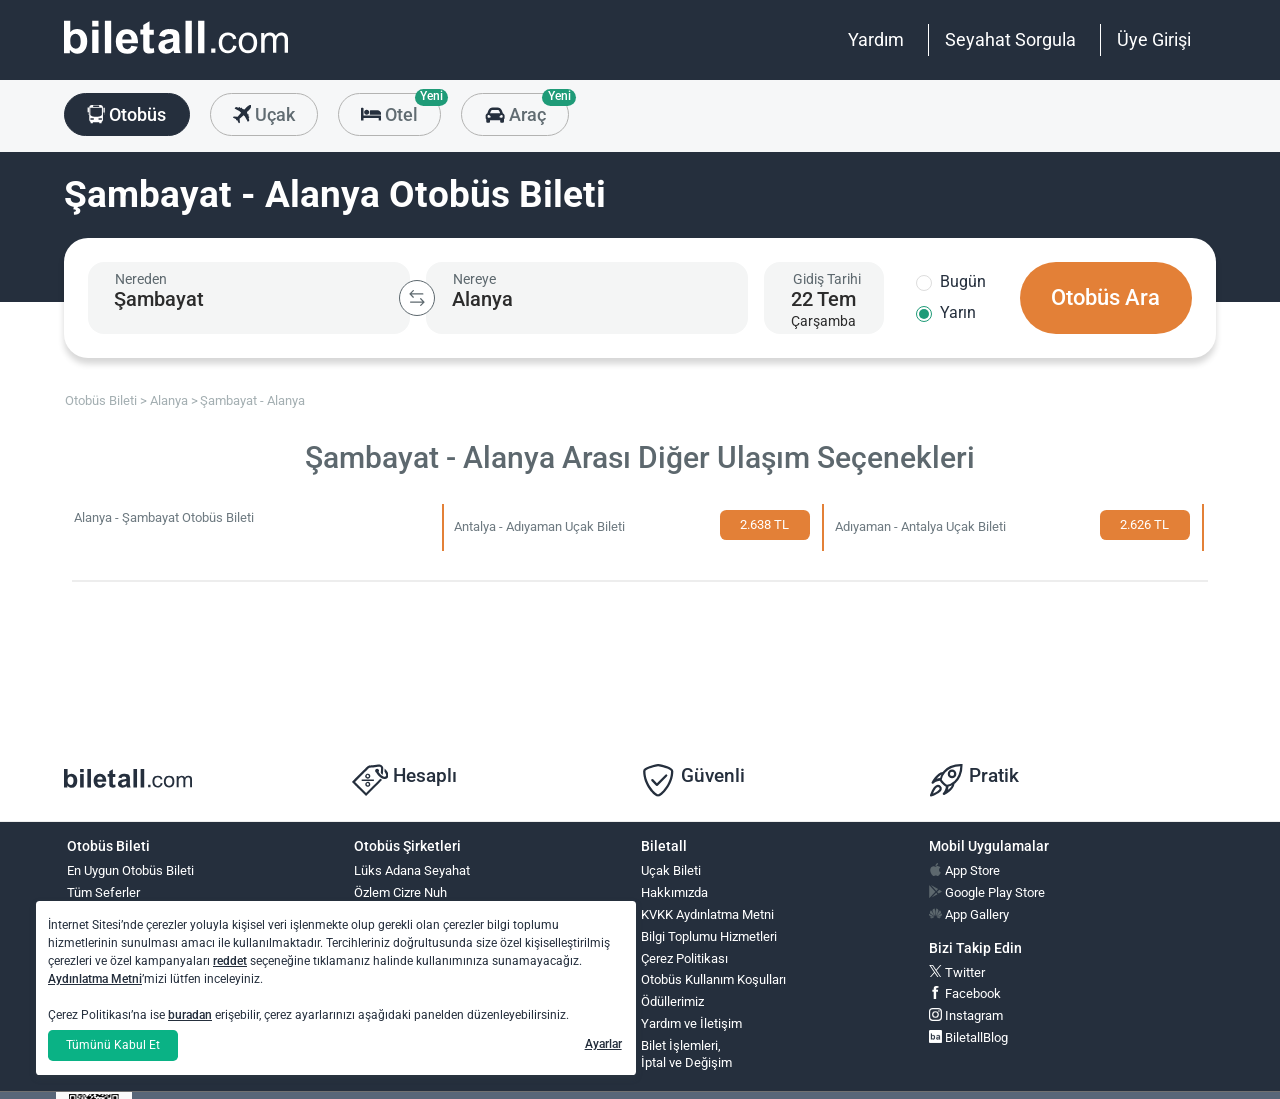 Image resolution: width=1280 pixels, height=1099 pixels. Describe the element at coordinates (190, 1015) in the screenshot. I see `buradan` at that location.